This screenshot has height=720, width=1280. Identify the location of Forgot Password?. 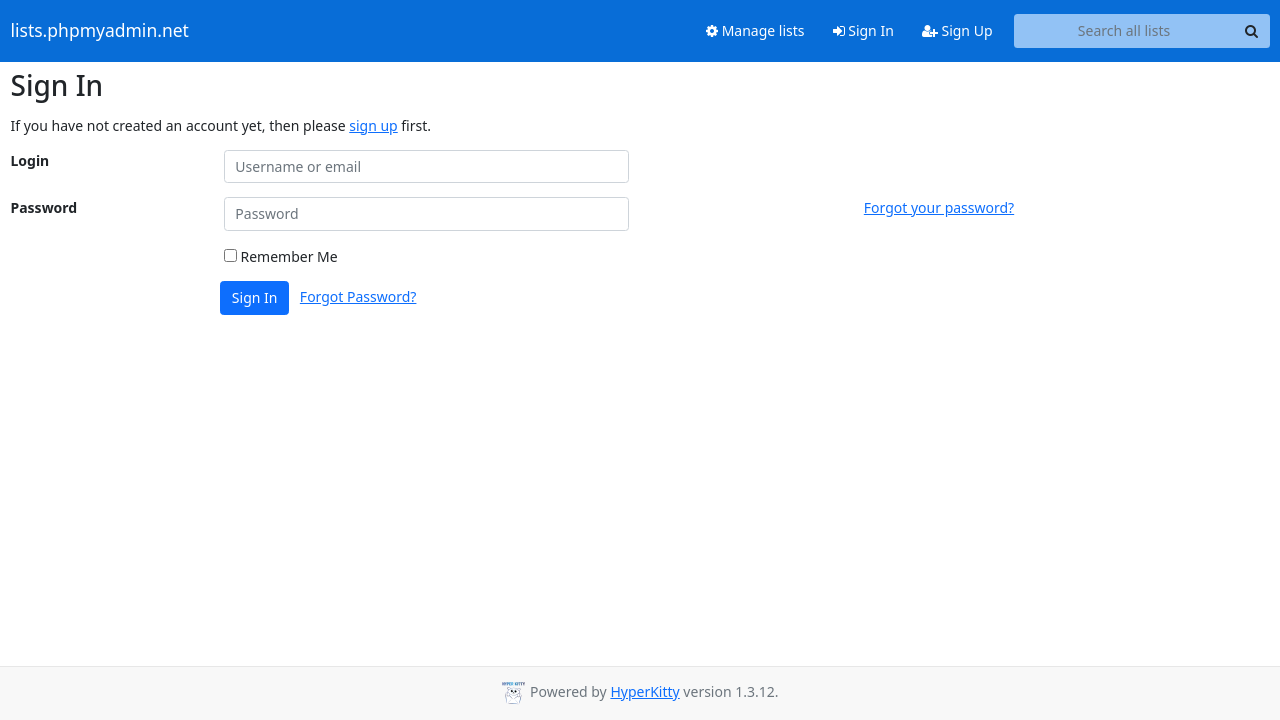
(358, 296).